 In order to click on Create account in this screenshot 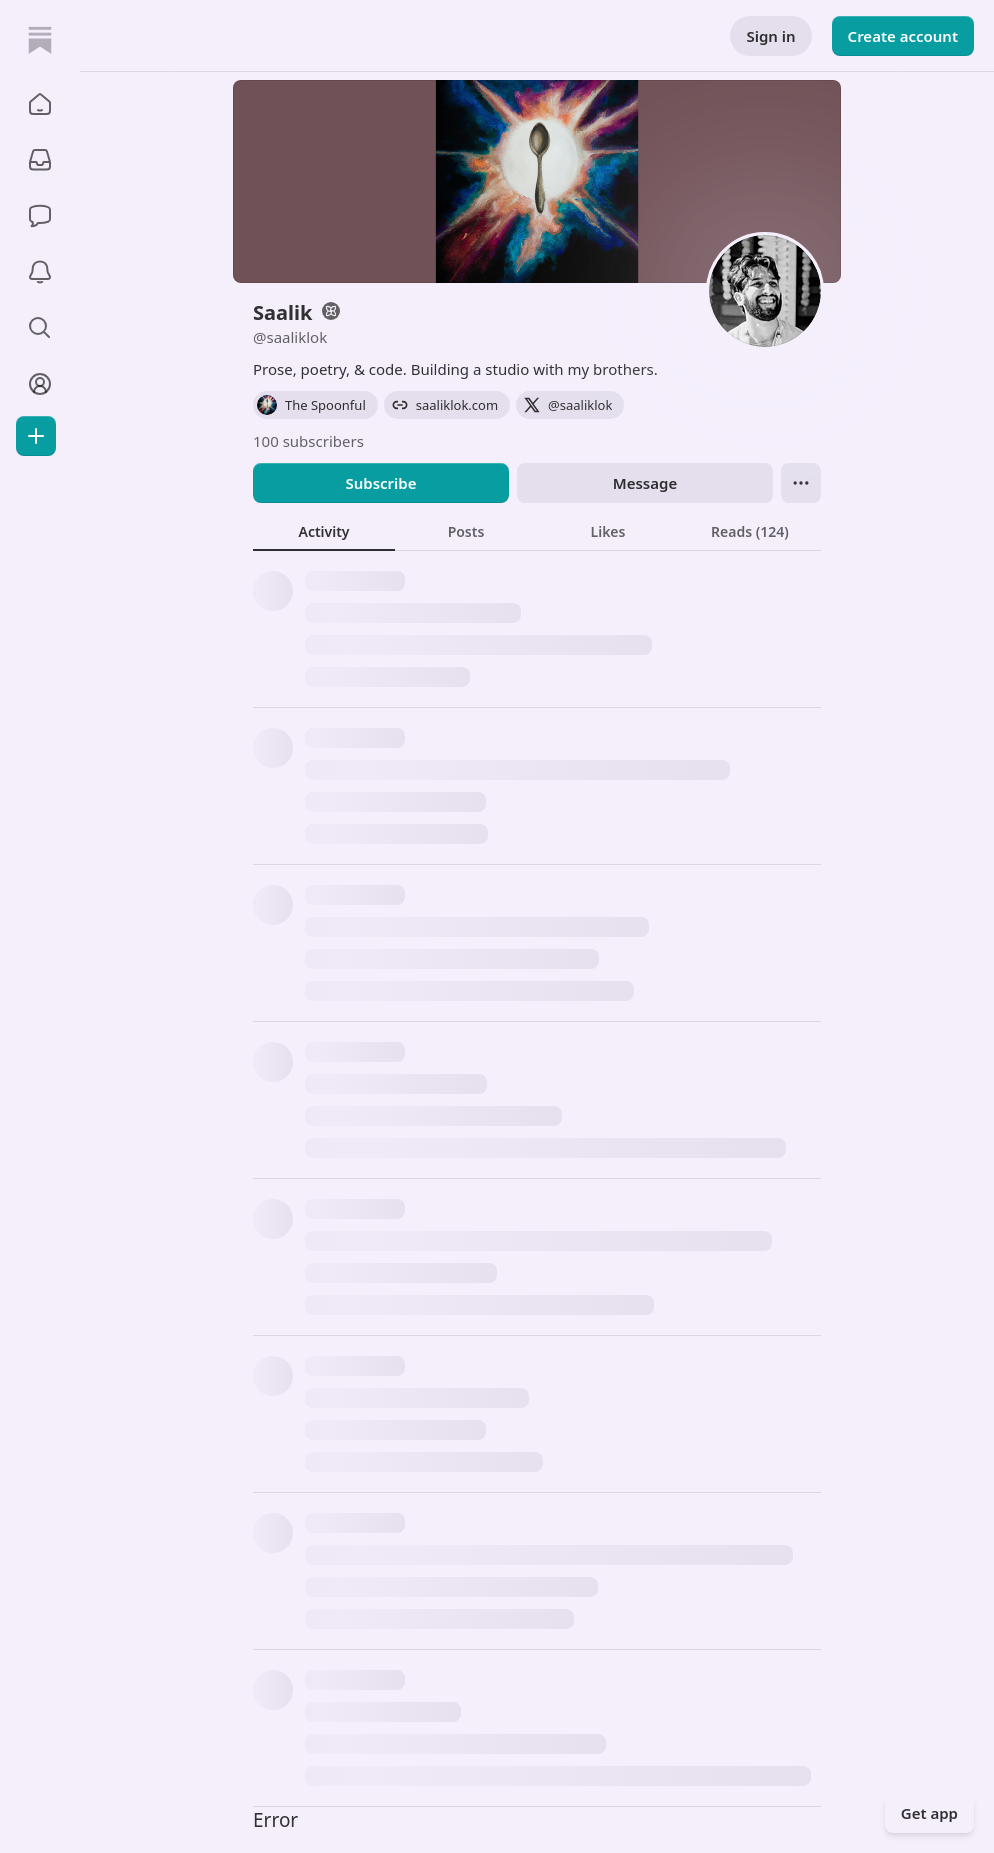, I will do `click(903, 36)`.